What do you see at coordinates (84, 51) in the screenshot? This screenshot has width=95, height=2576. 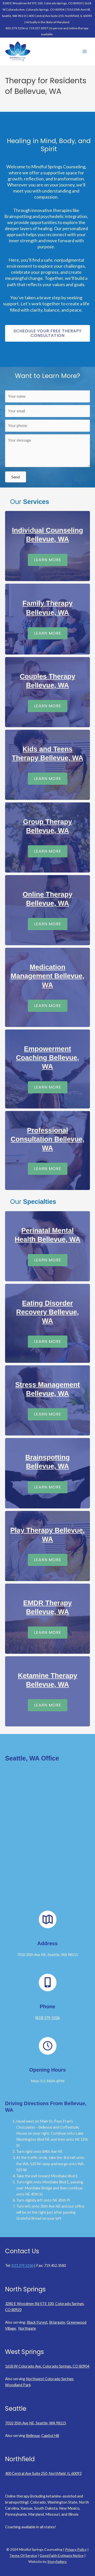 I see `[Main menu toggle]` at bounding box center [84, 51].